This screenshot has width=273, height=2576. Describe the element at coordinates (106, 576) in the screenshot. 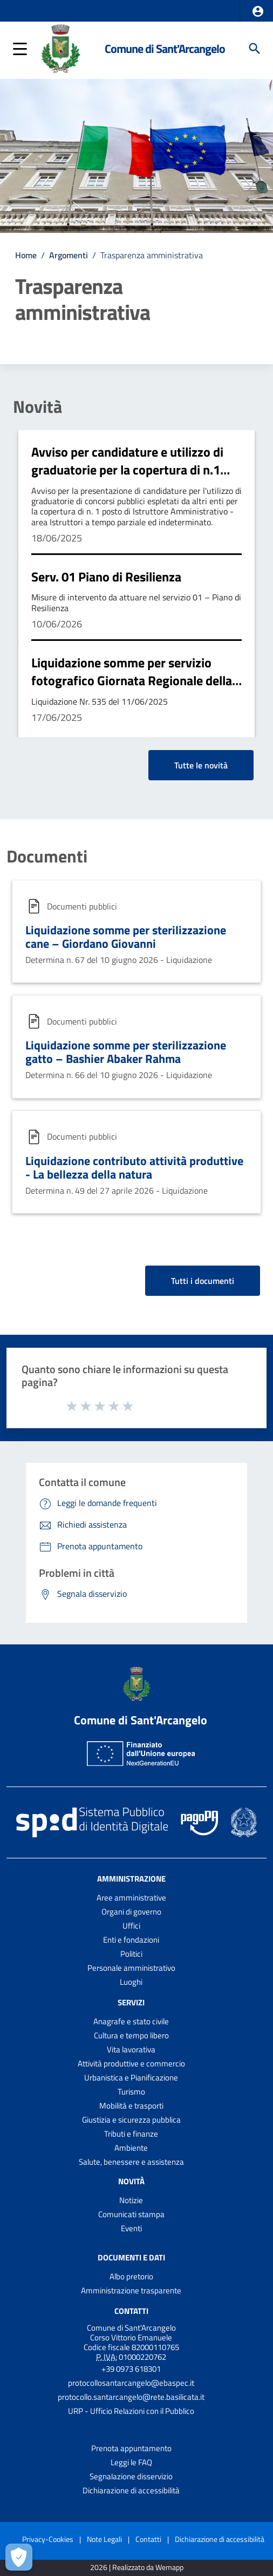

I see `Serv. 01 Piano di Resilienza` at that location.